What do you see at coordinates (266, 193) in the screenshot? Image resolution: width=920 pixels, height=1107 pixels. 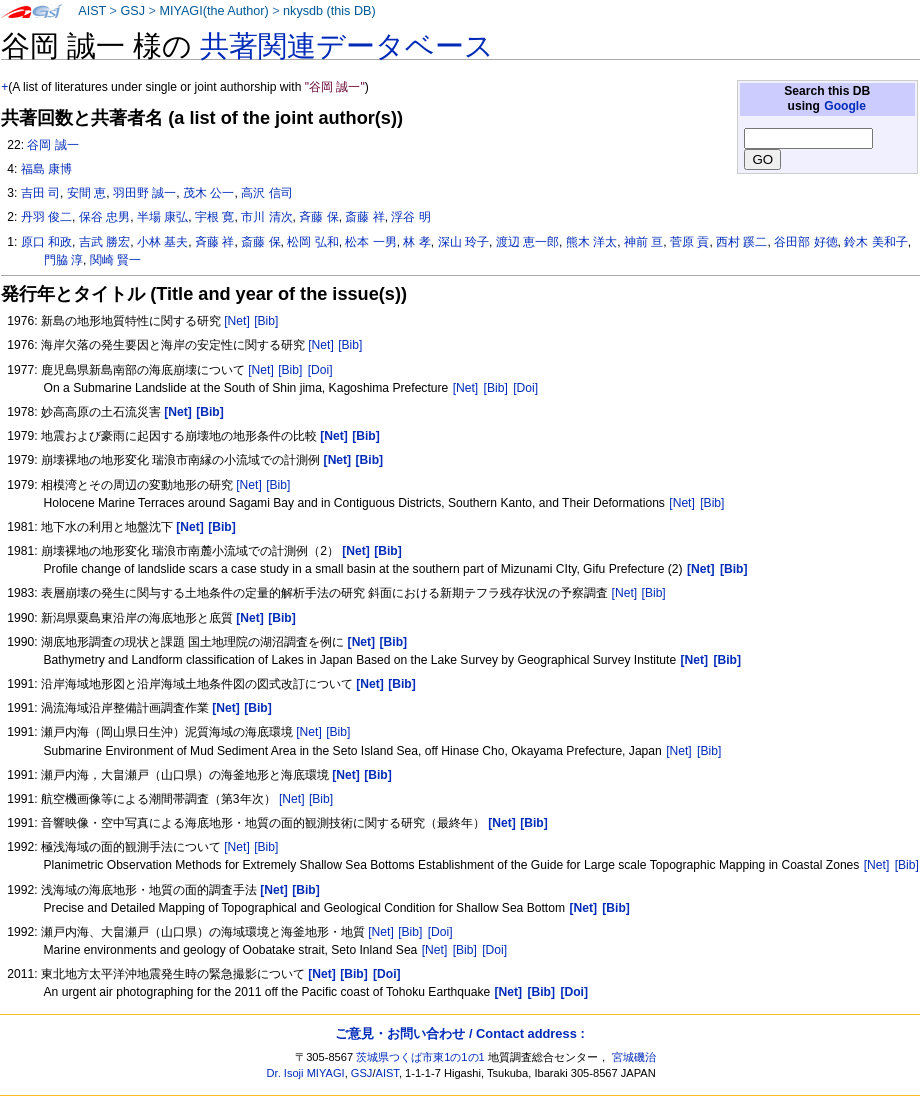 I see `高沢 信司` at bounding box center [266, 193].